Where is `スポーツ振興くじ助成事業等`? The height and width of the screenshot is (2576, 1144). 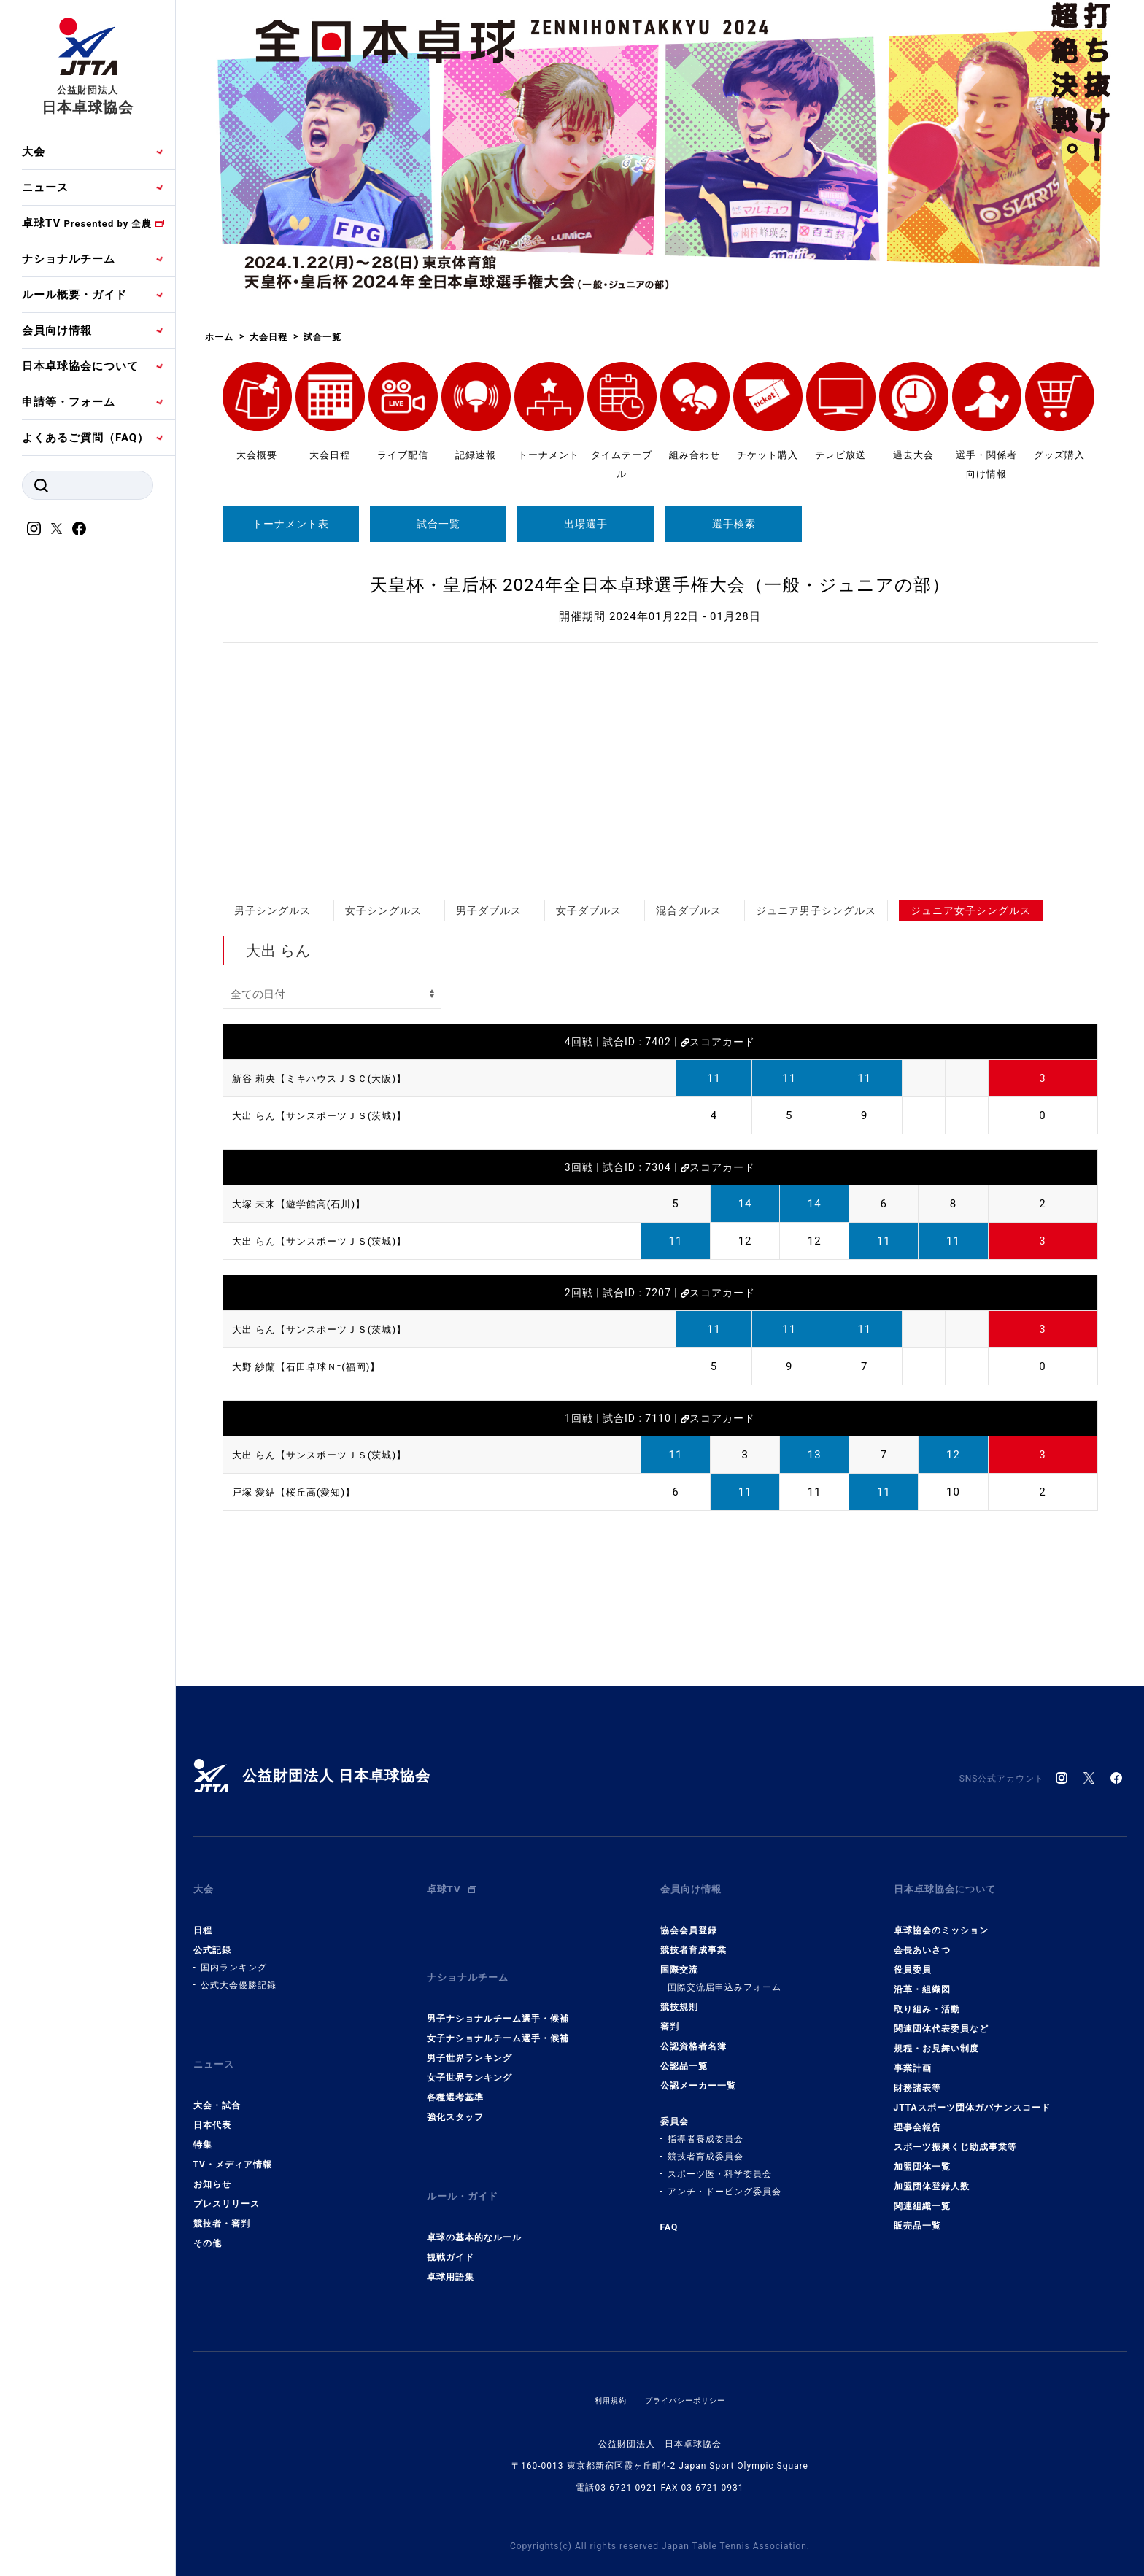
スポーツ振興くじ助成事業等 is located at coordinates (955, 2135).